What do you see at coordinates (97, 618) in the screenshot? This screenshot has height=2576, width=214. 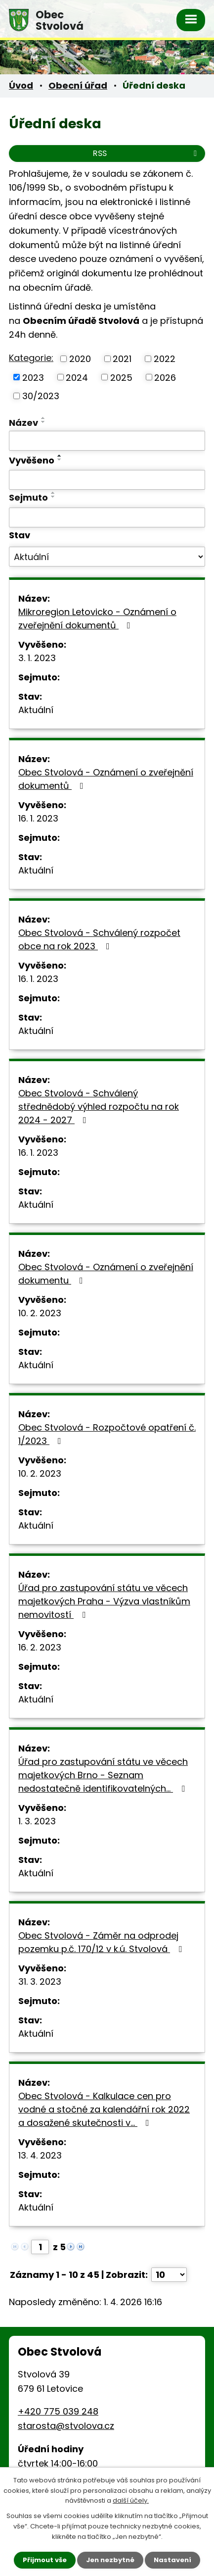 I see `Mikroregion Letovicko - Oznámení o zveřejnění dokumentů` at bounding box center [97, 618].